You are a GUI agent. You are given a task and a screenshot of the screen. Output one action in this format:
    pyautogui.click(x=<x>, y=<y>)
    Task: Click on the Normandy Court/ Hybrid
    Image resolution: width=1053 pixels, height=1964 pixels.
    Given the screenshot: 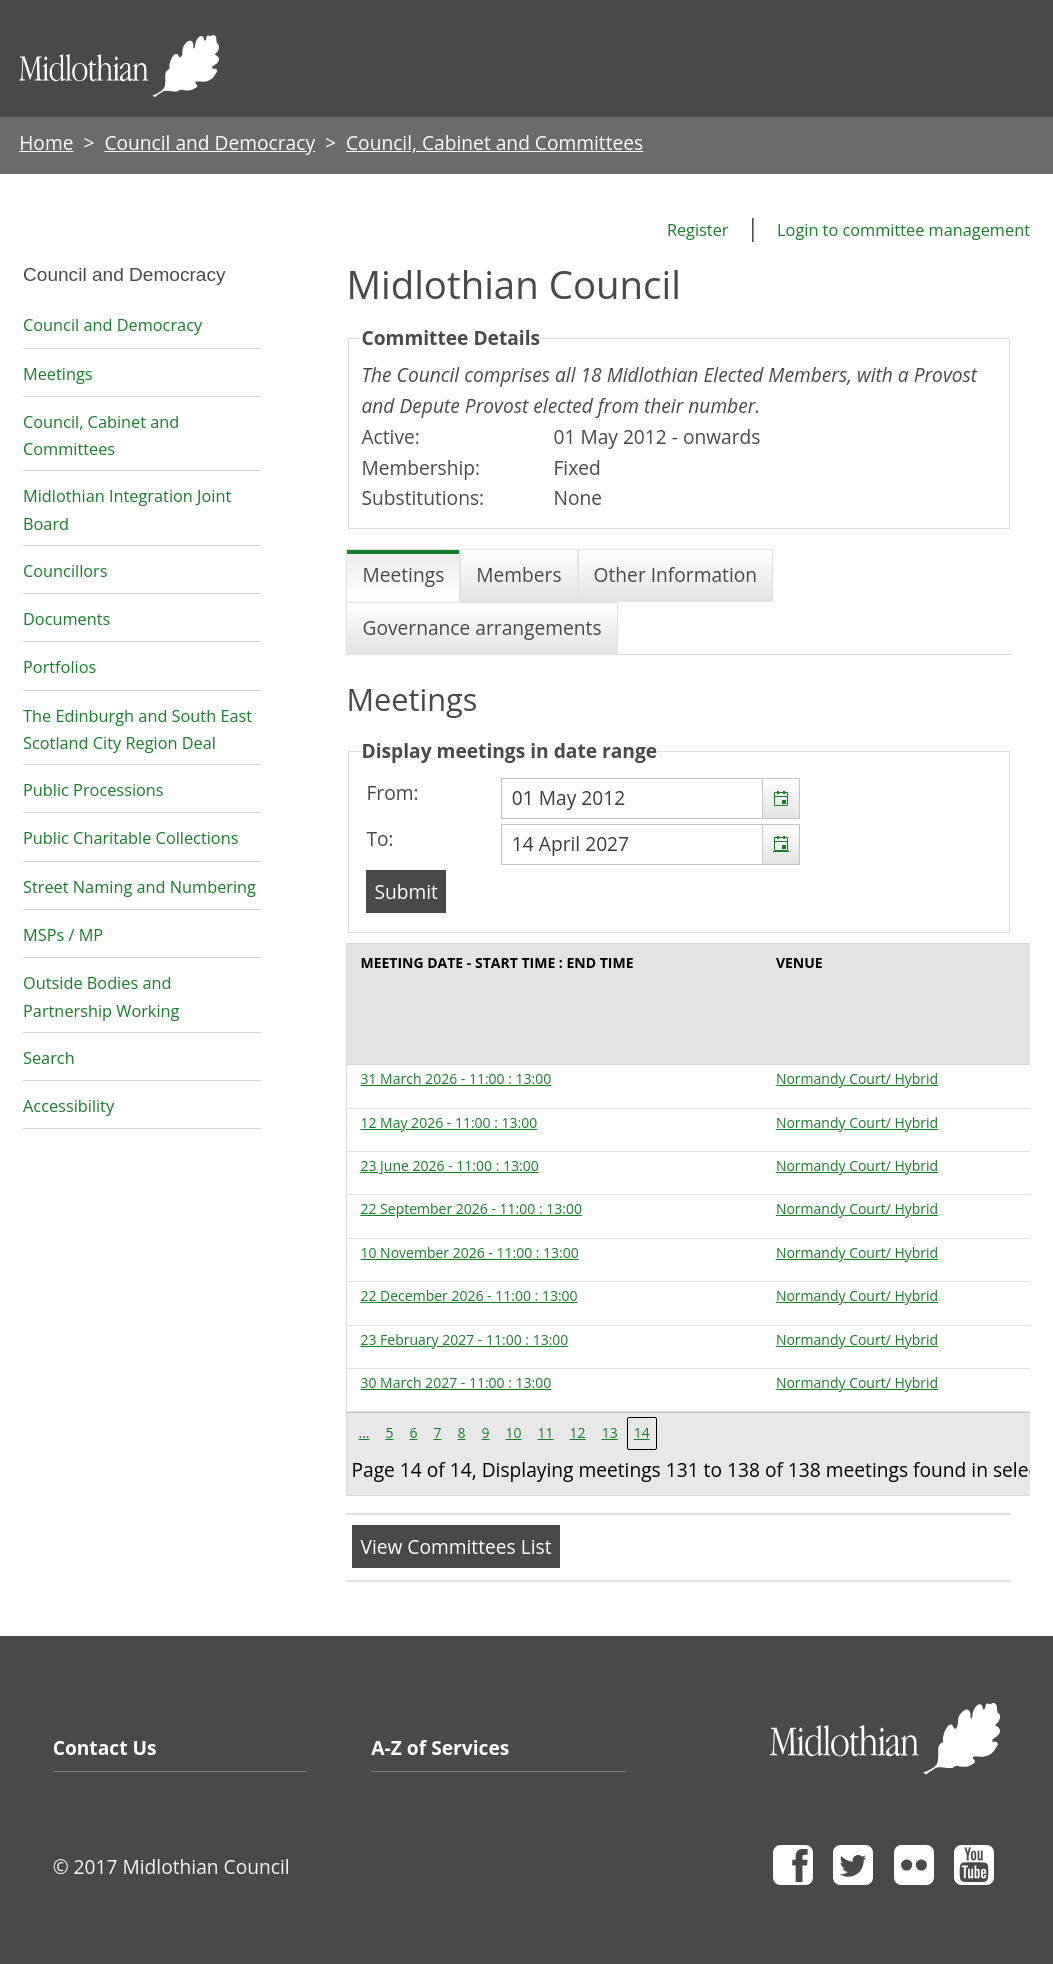 What is the action you would take?
    pyautogui.click(x=857, y=1078)
    